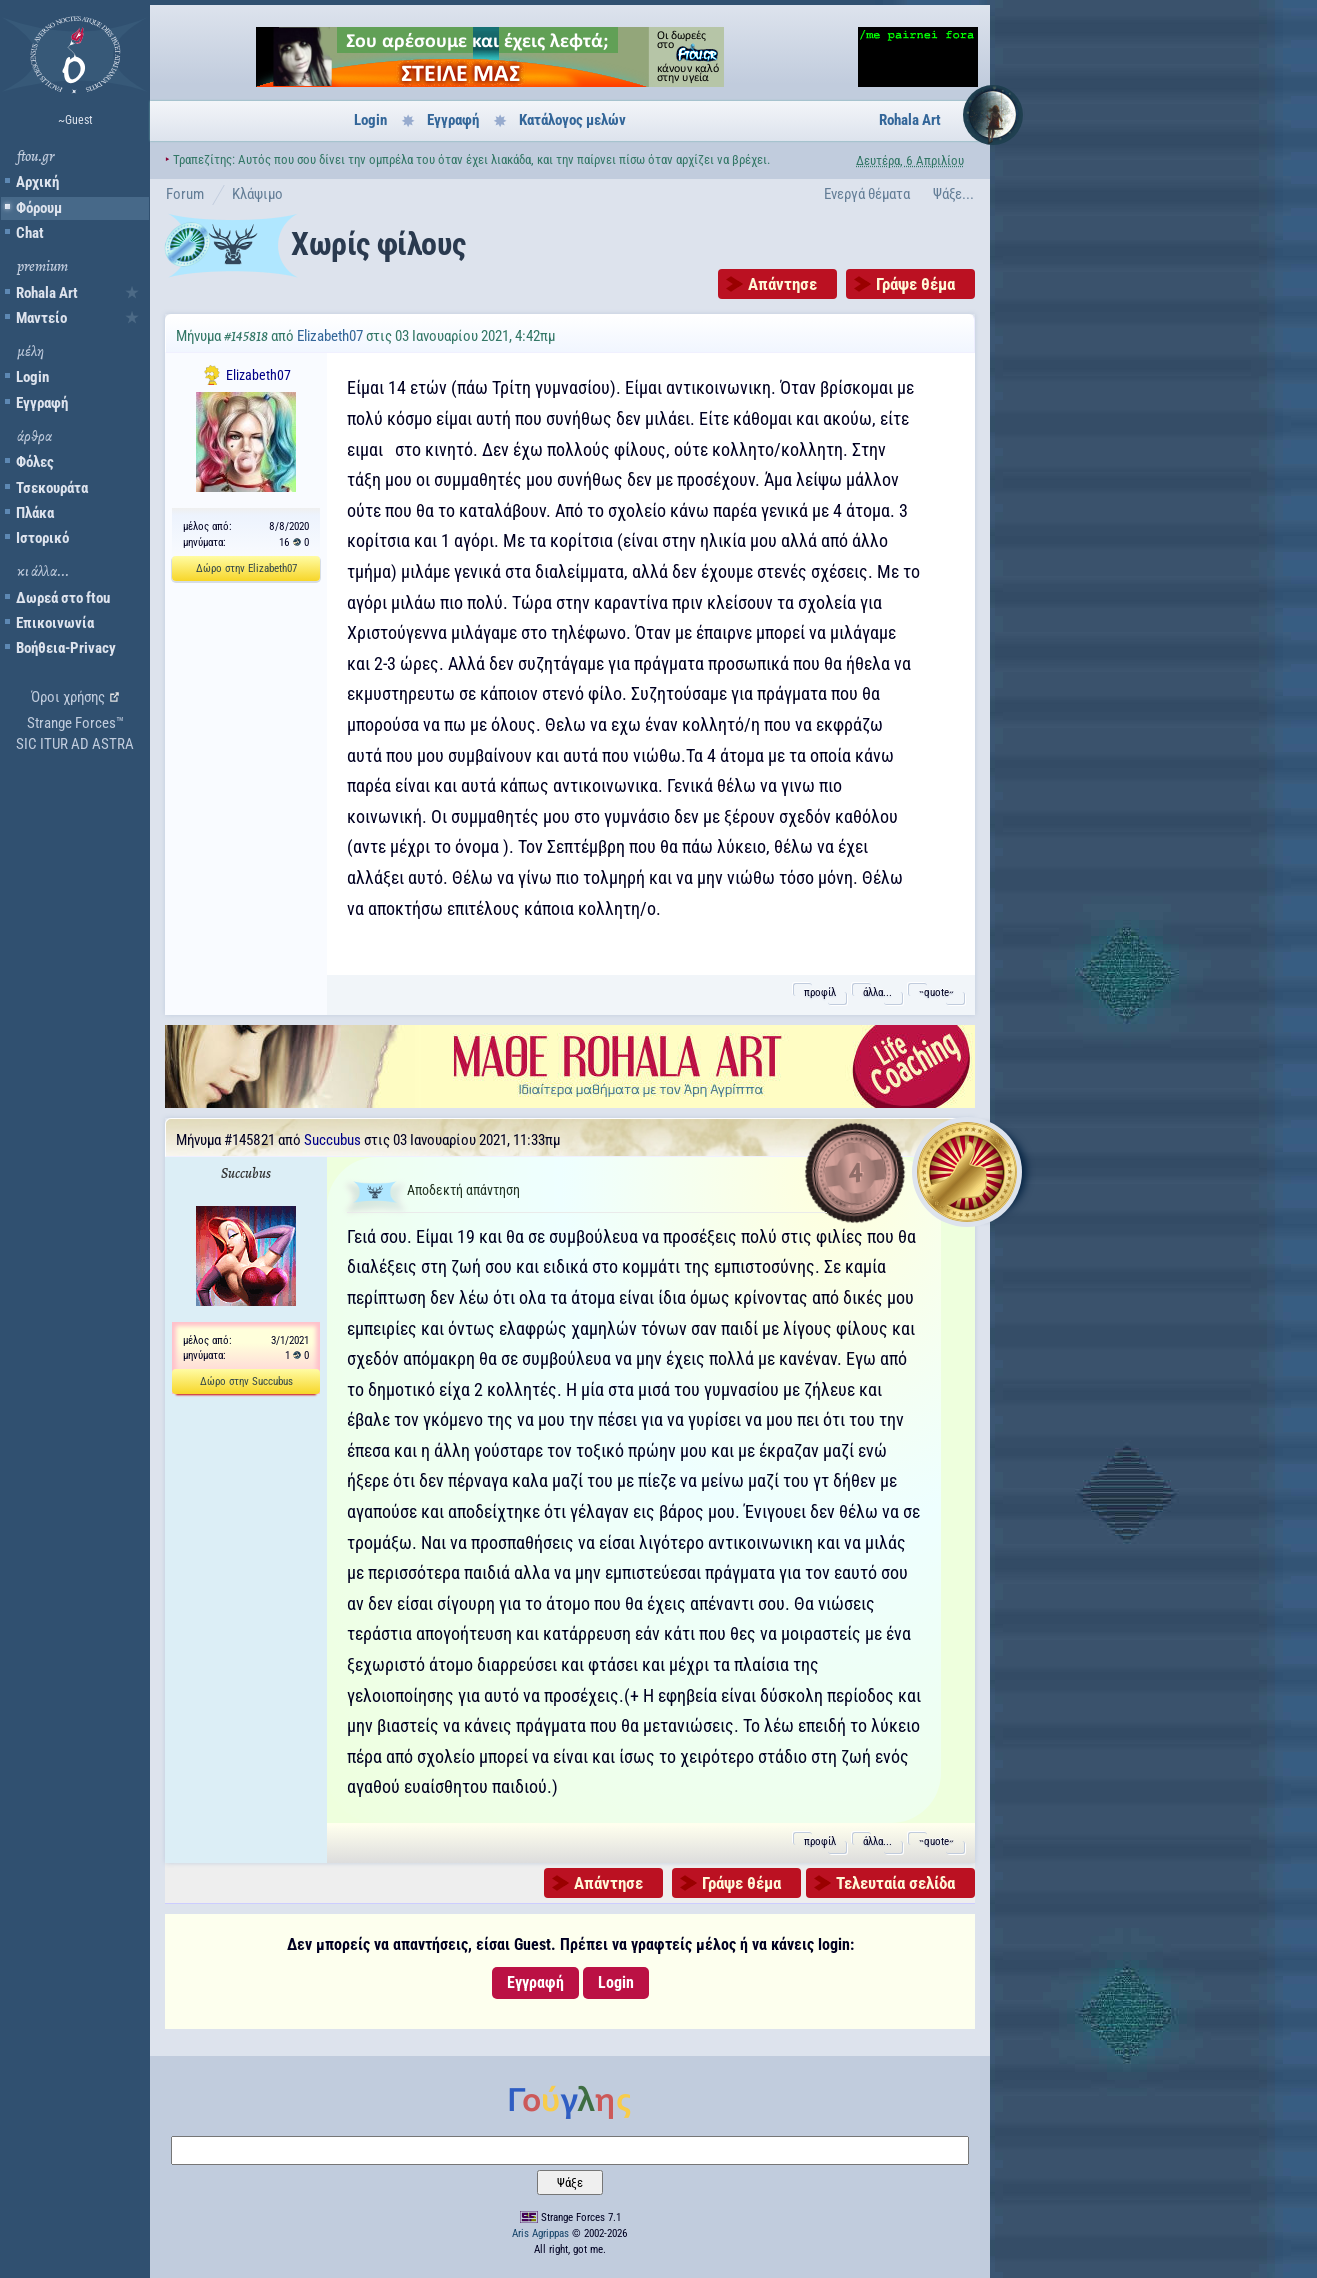  Describe the element at coordinates (47, 293) in the screenshot. I see `Rohala Art` at that location.